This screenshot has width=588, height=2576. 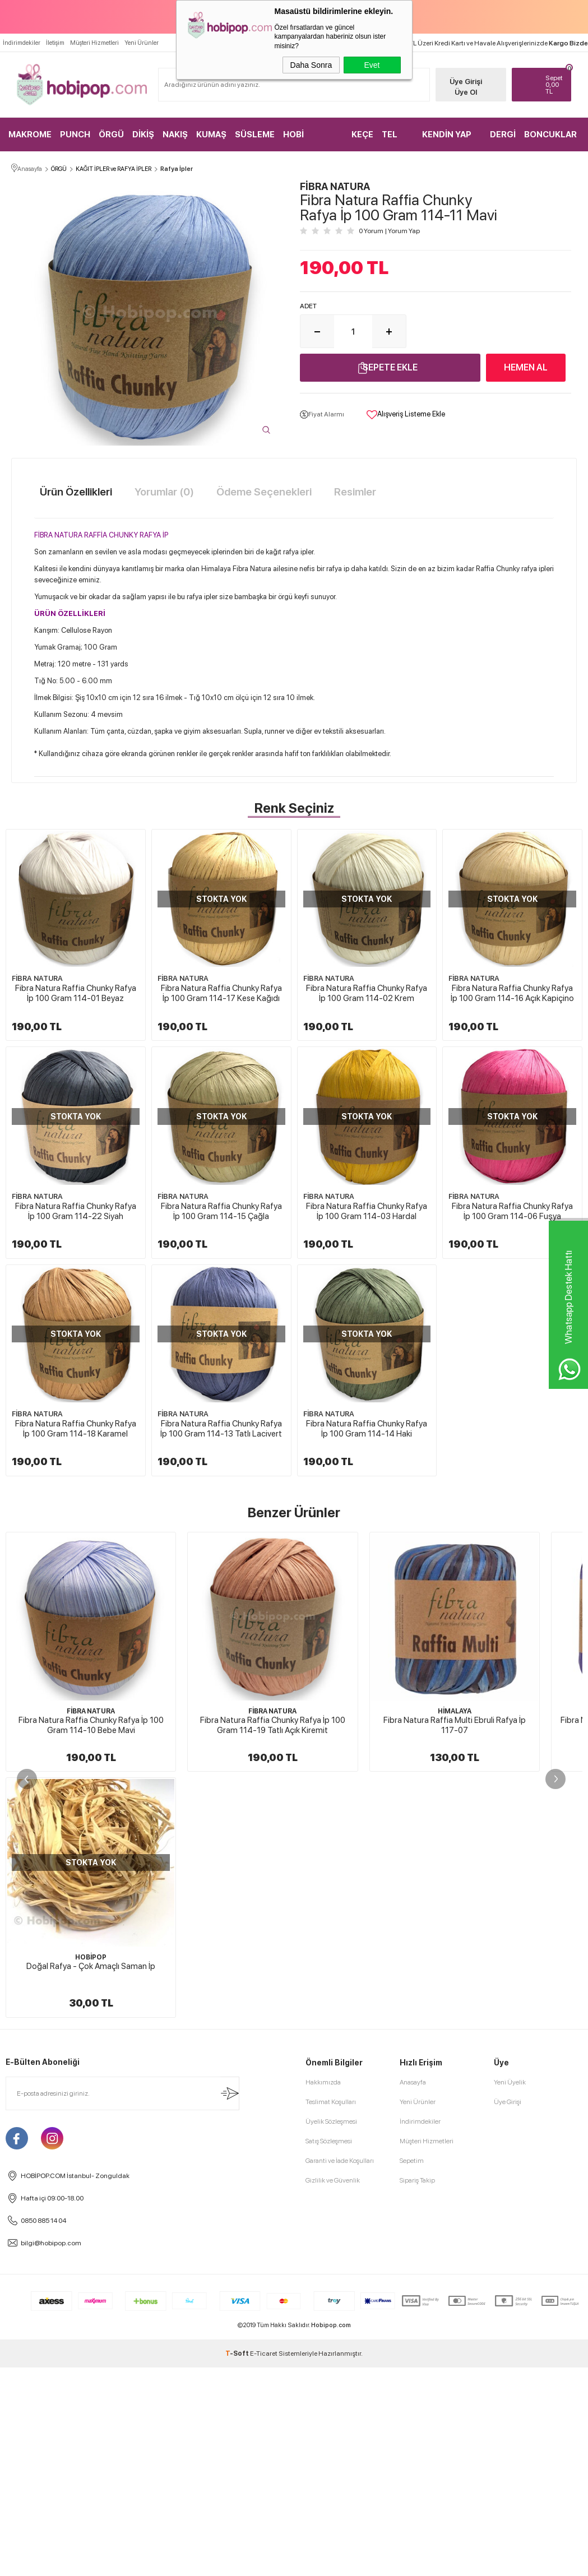 What do you see at coordinates (331, 2335) in the screenshot?
I see `Üyelik Sözleşmesi` at bounding box center [331, 2335].